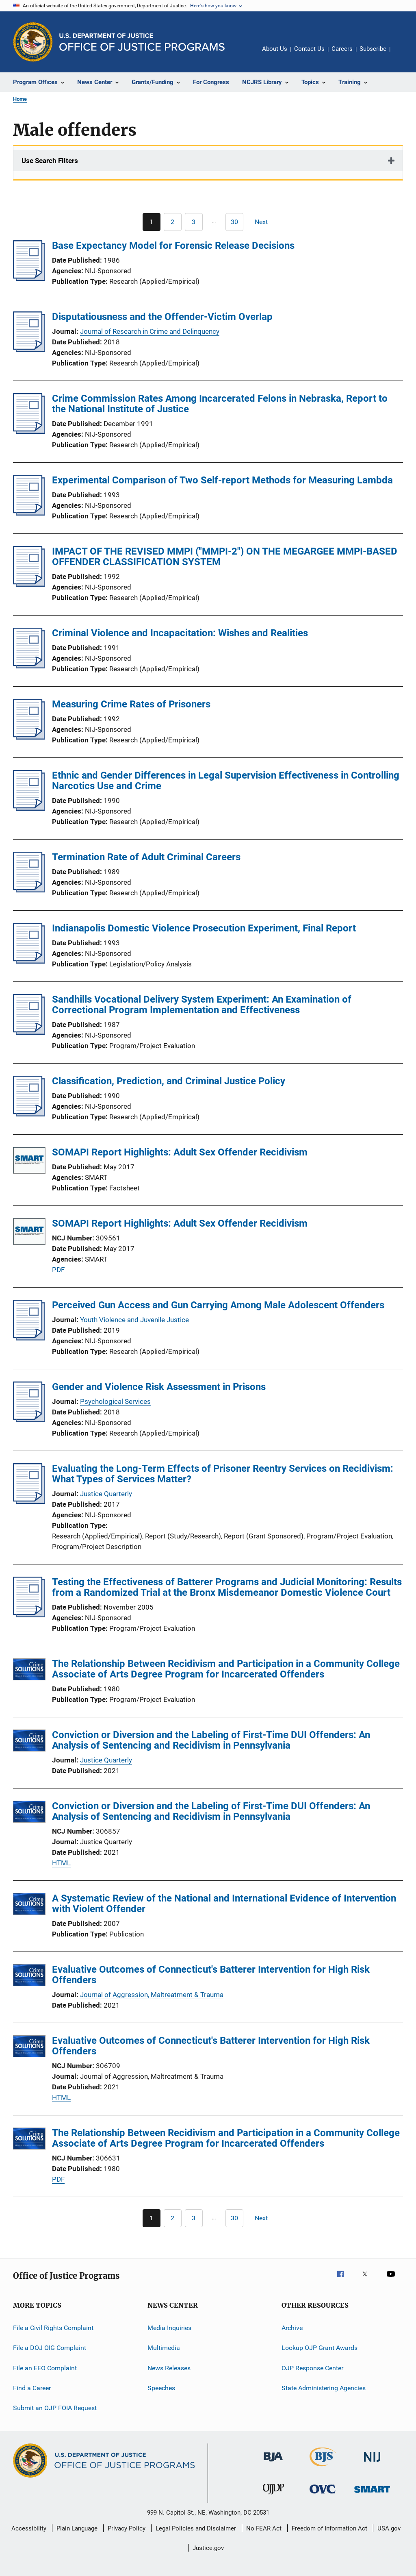  I want to click on Legal Policies and Disclaimer, so click(196, 2528).